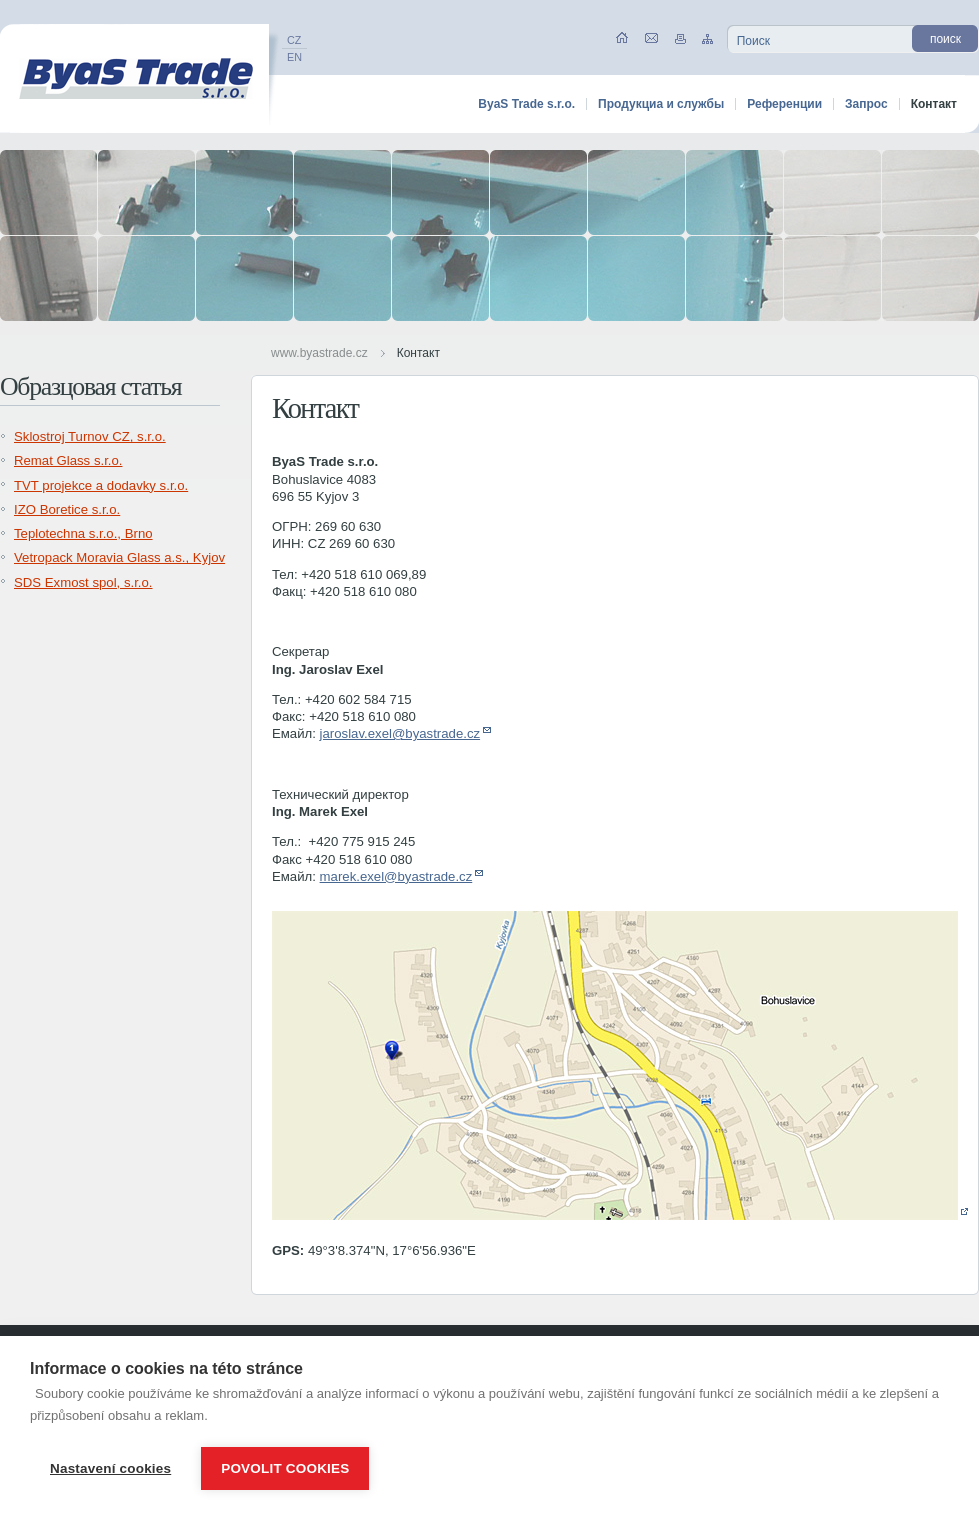 This screenshot has height=1515, width=979. I want to click on Референции, so click(784, 104).